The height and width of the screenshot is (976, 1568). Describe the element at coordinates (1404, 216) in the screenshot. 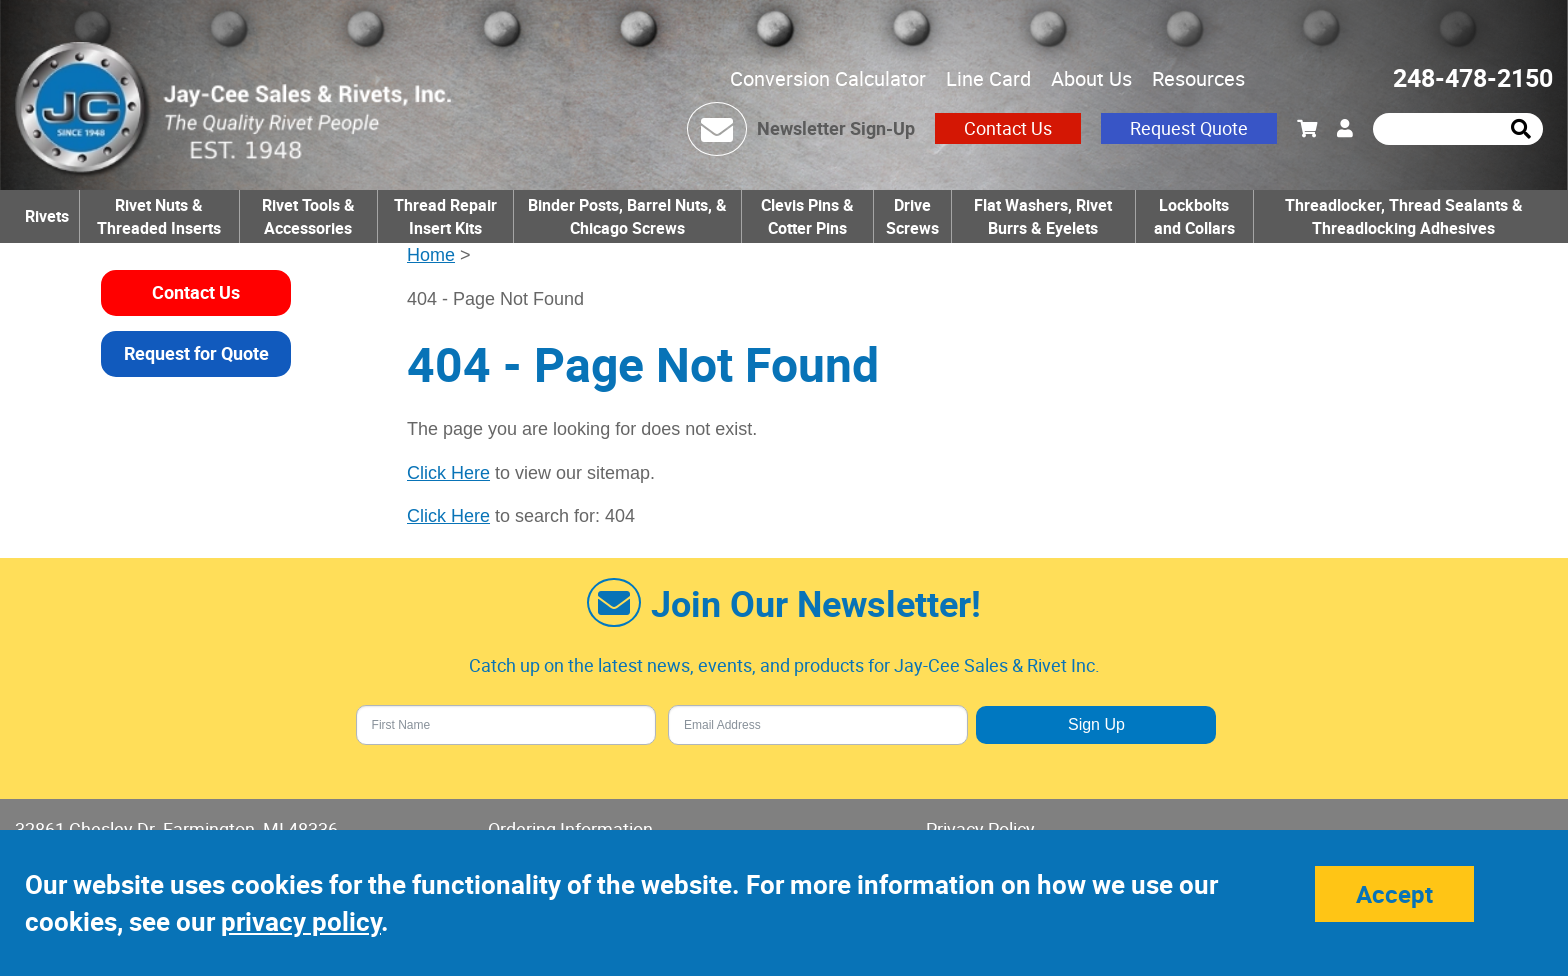

I see `Threadlocker, Thread Sealants & Threadlocking Adhesives` at that location.